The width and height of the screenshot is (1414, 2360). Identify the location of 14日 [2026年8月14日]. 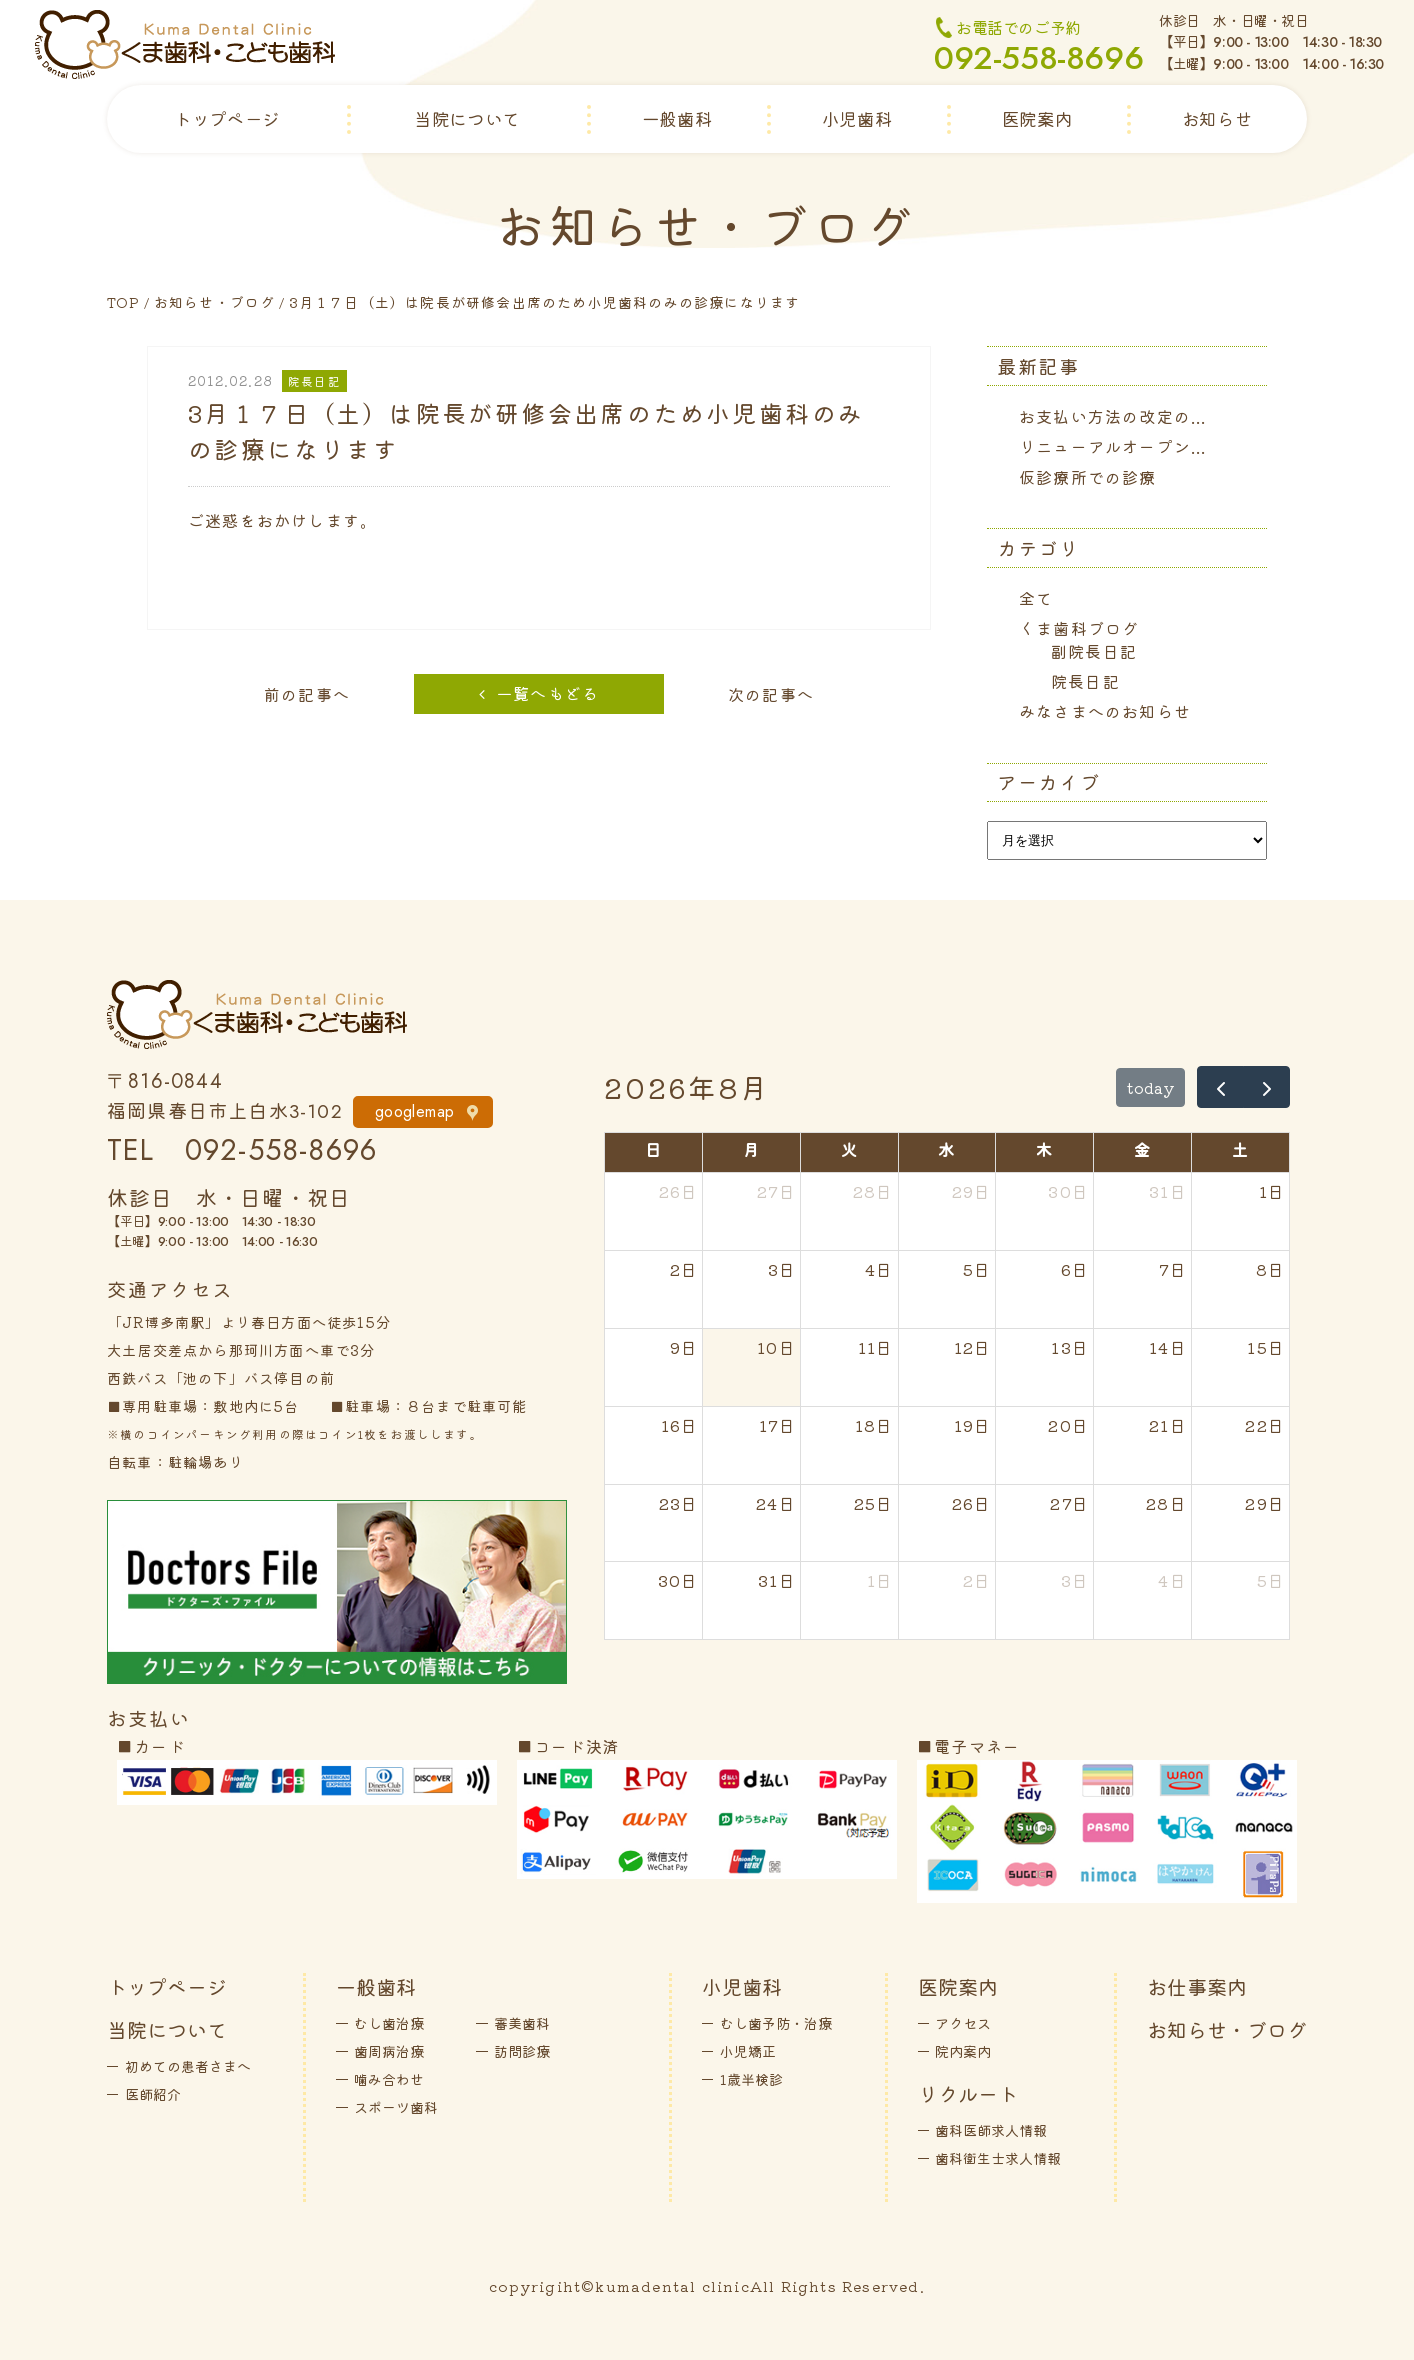
(1168, 1347).